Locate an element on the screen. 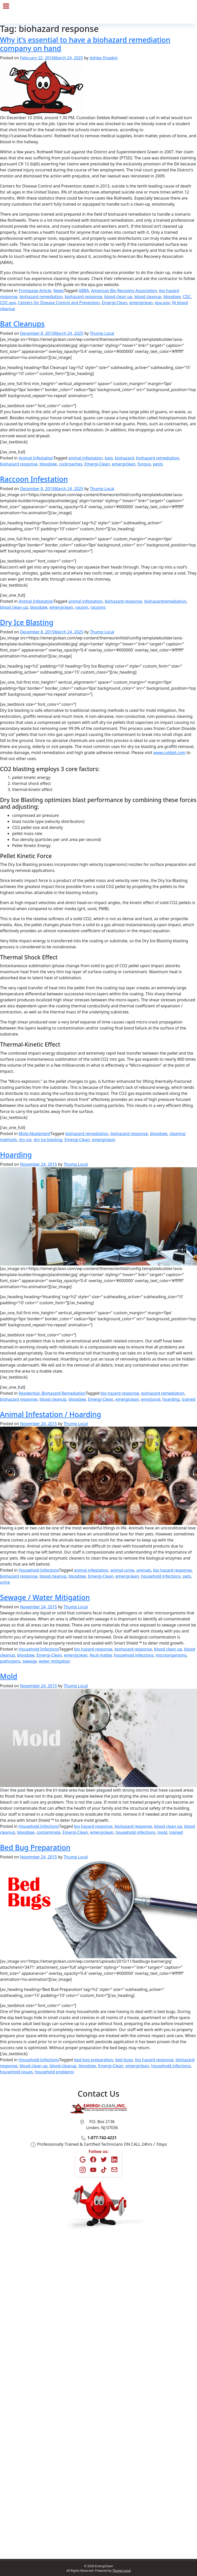 The image size is (197, 2576). emotional is located at coordinates (150, 1399).